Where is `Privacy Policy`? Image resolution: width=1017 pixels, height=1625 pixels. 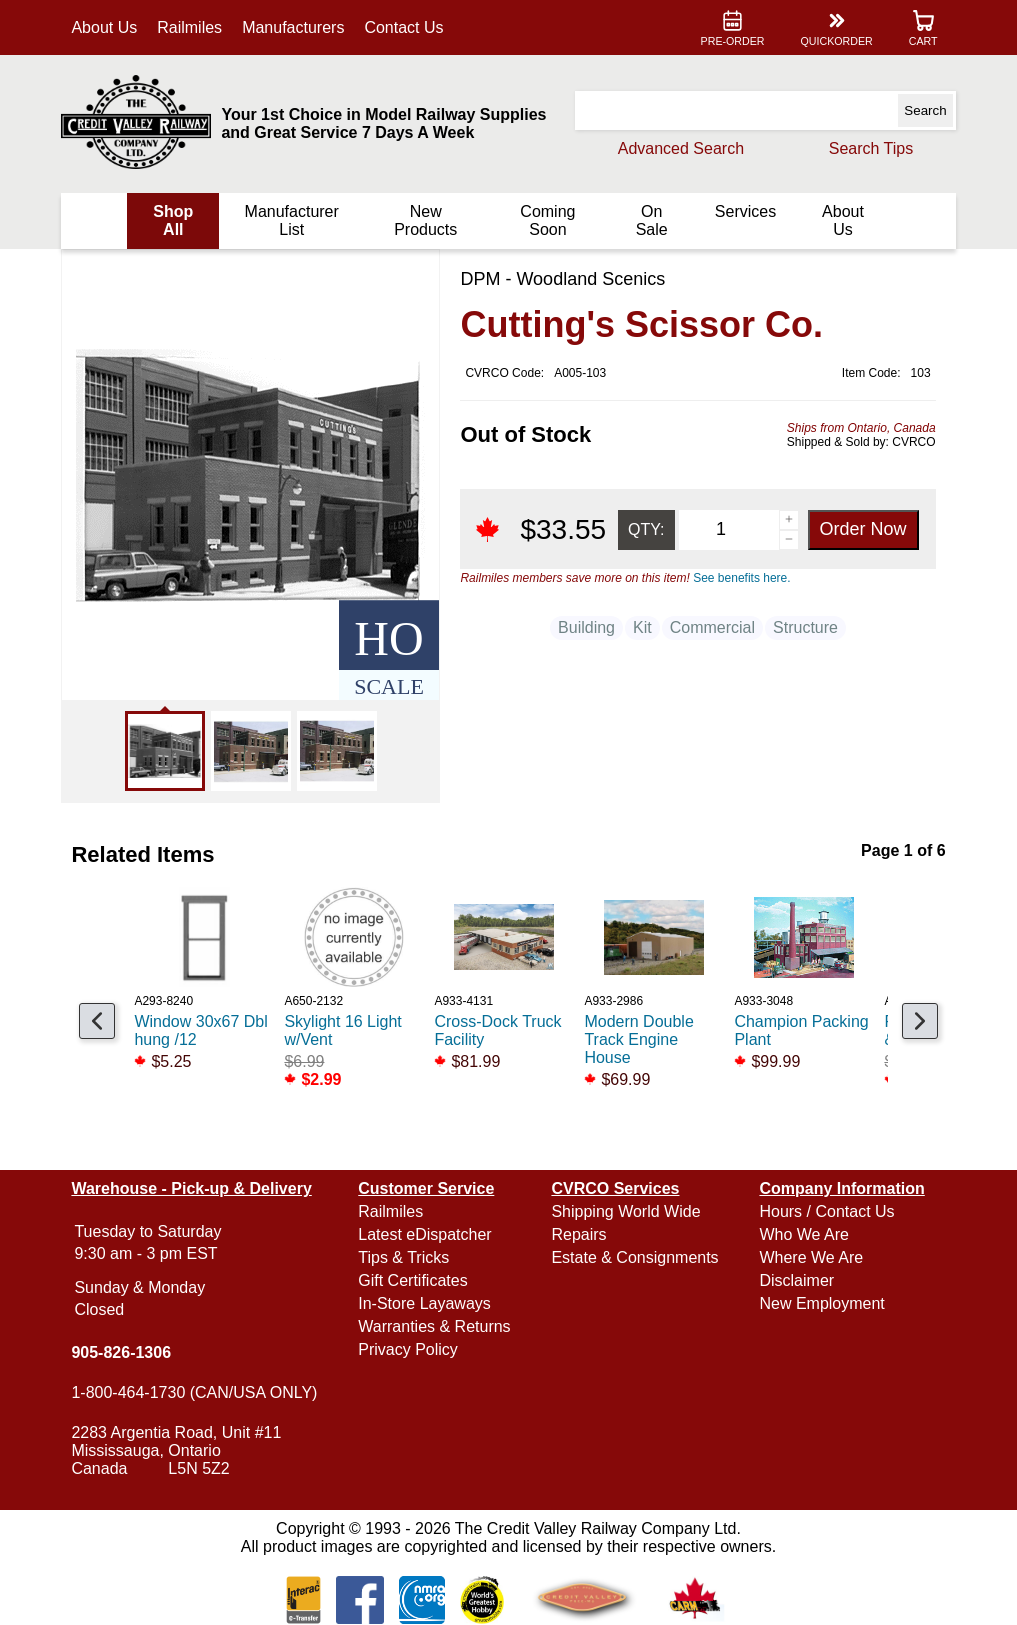
Privacy Policy is located at coordinates (410, 1349).